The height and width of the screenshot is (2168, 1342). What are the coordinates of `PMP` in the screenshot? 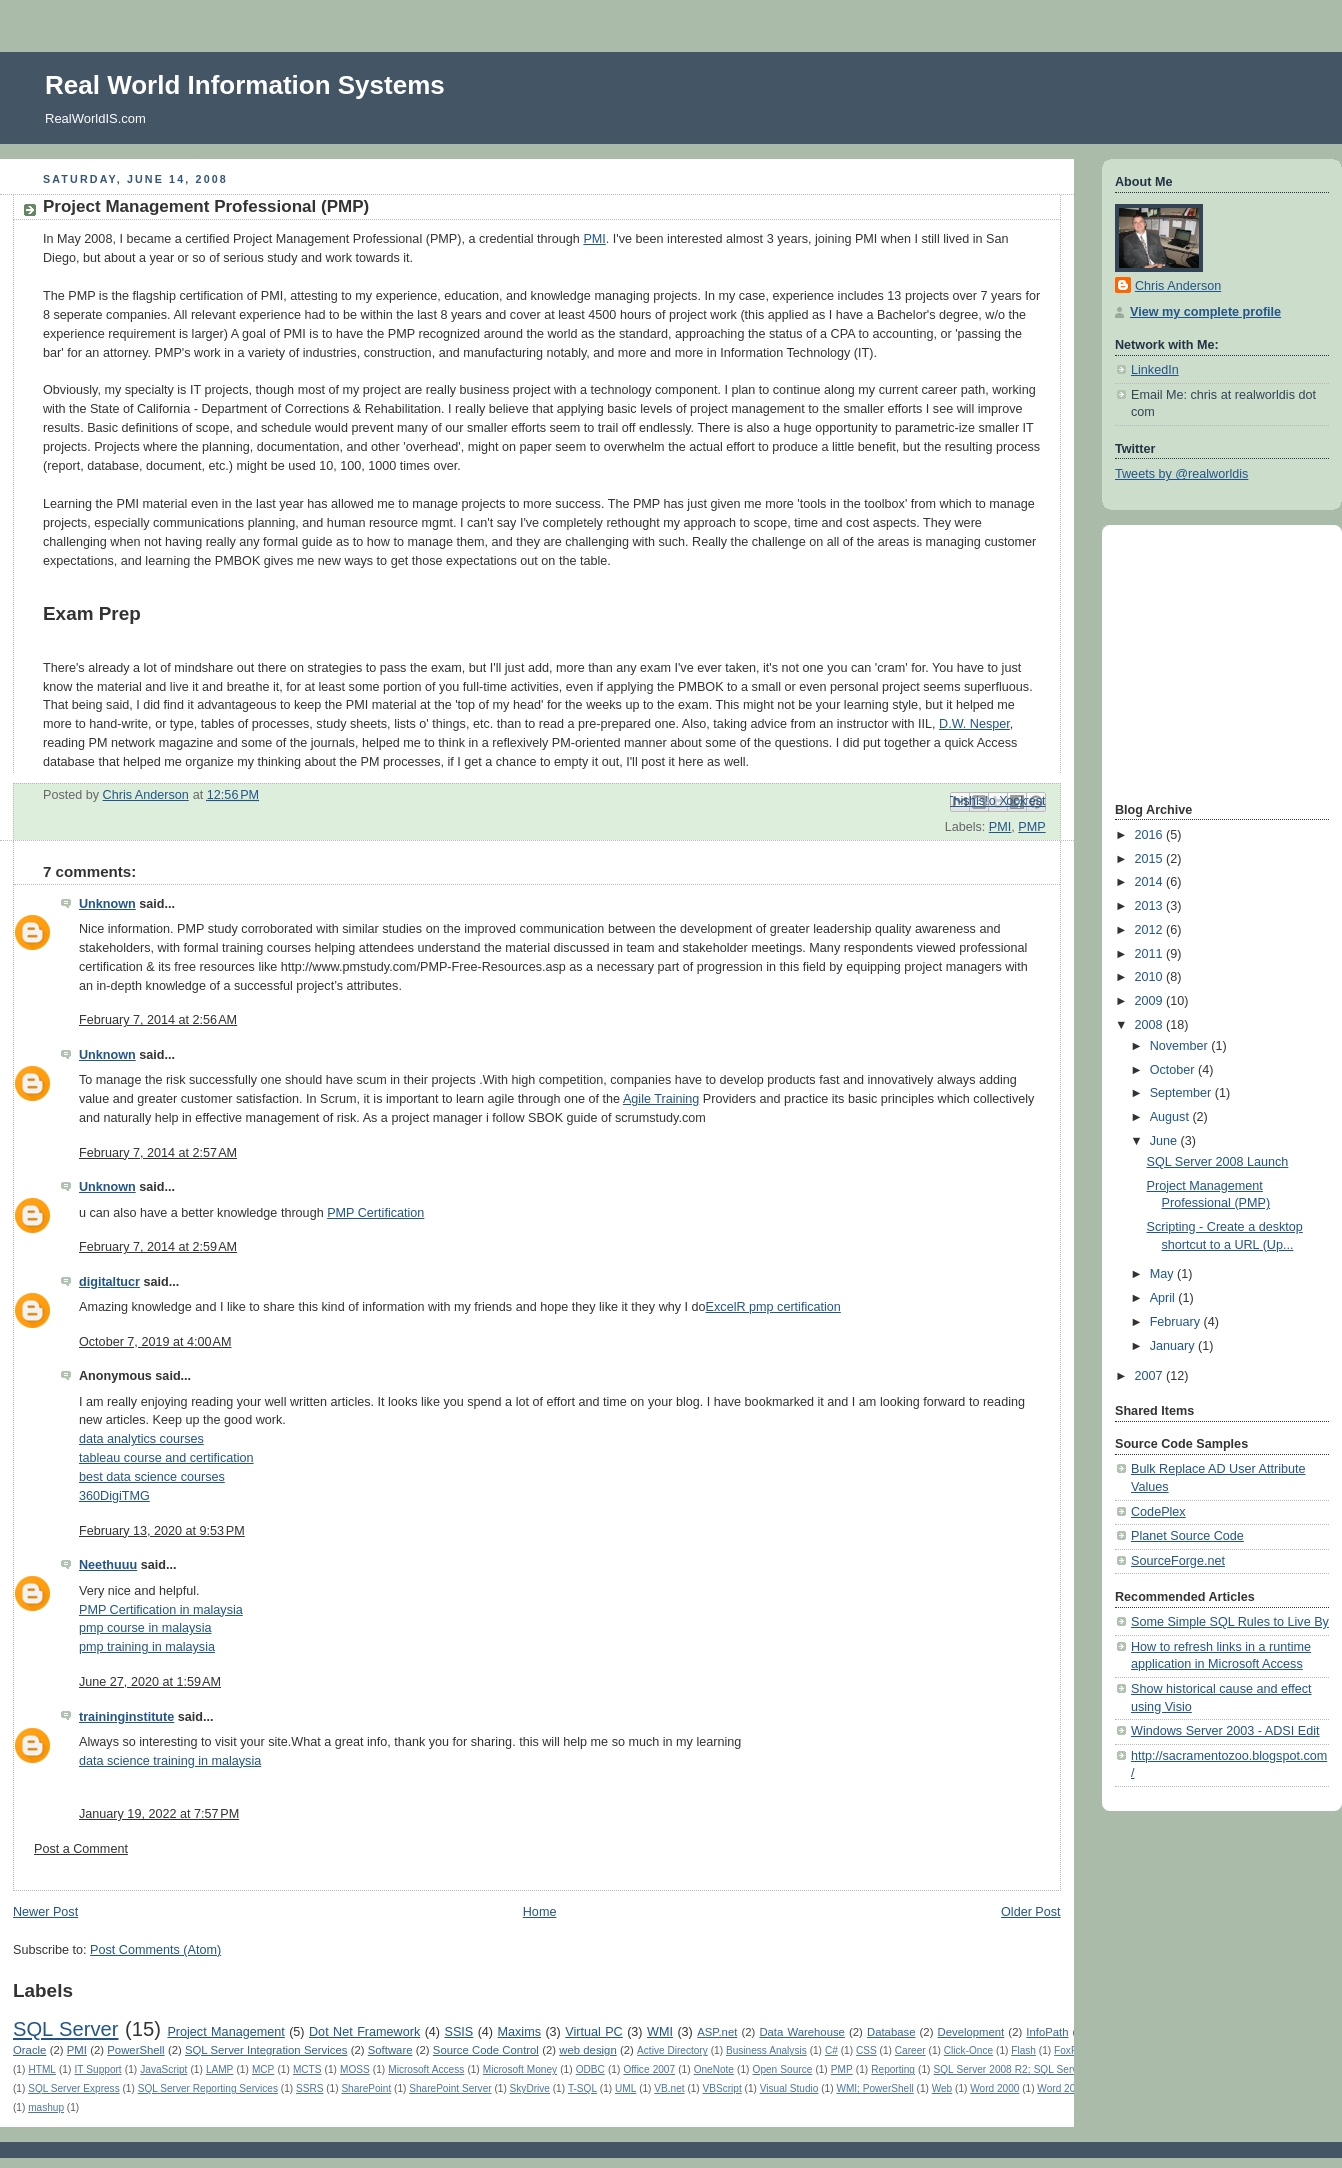 It's located at (1031, 827).